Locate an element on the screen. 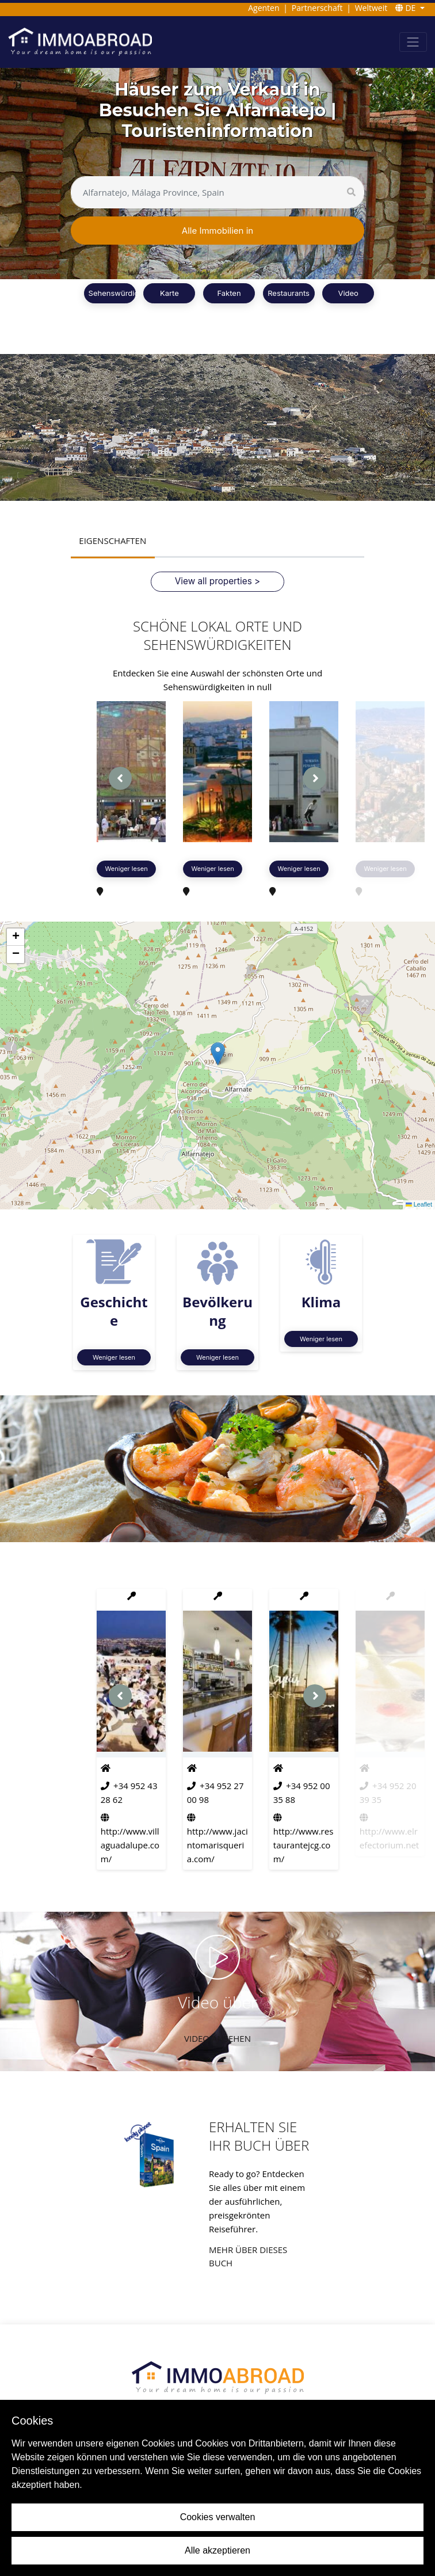 The width and height of the screenshot is (435, 2576). Alle akzeptieren is located at coordinates (217, 2550).